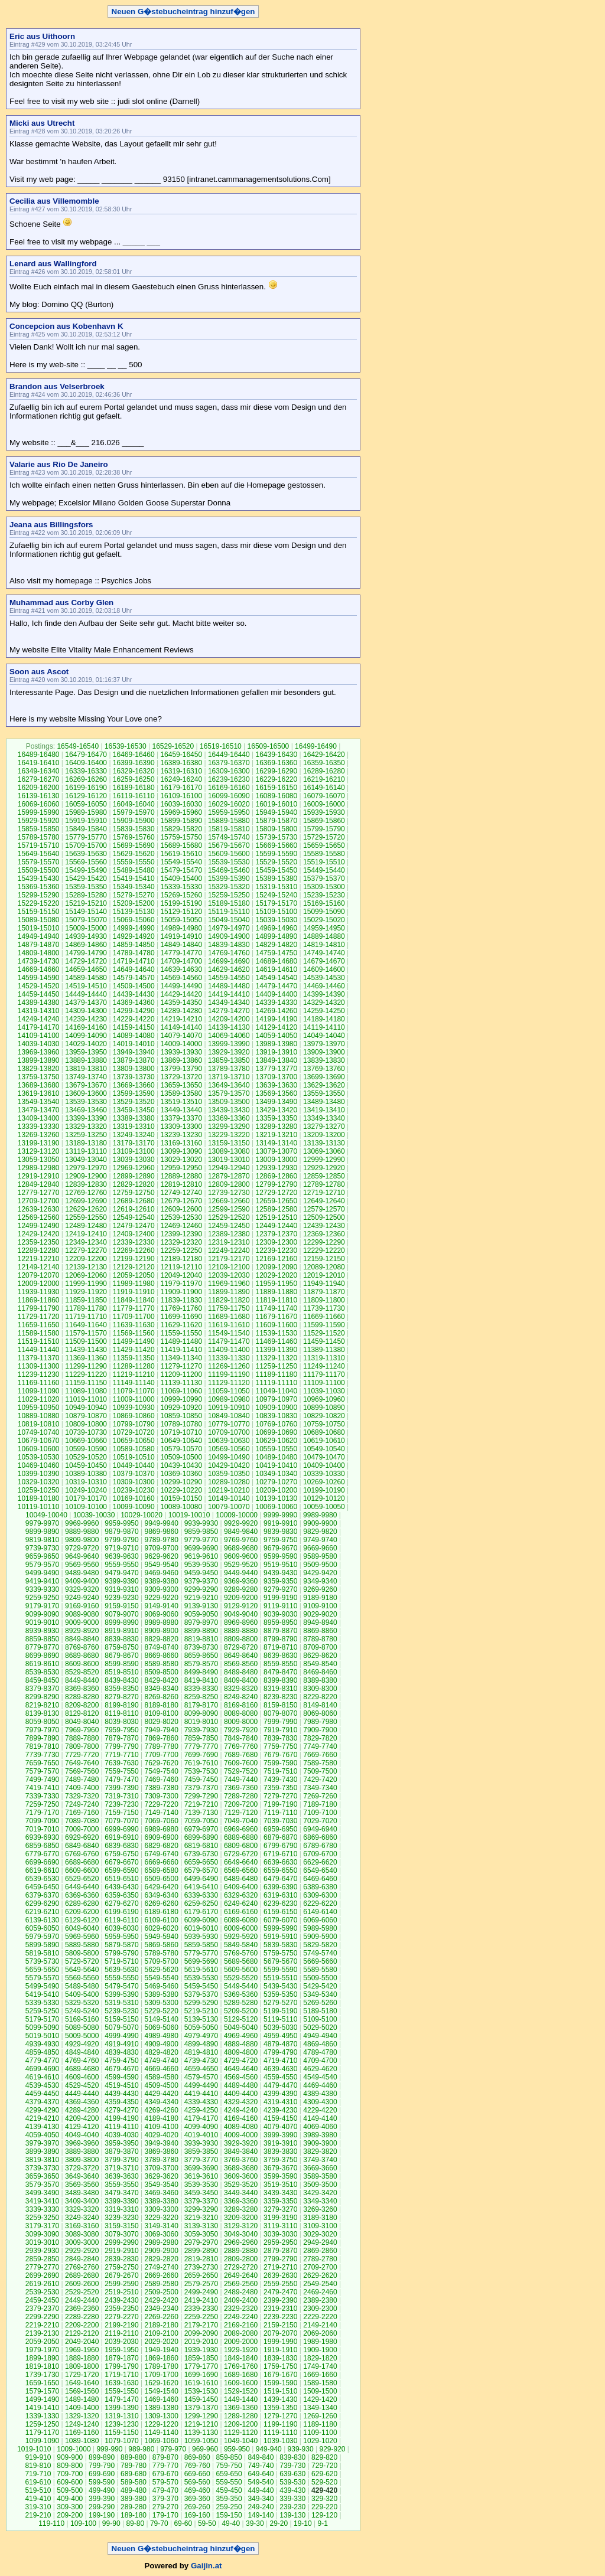 Image resolution: width=605 pixels, height=2576 pixels. Describe the element at coordinates (134, 1407) in the screenshot. I see `10939-10930` at that location.